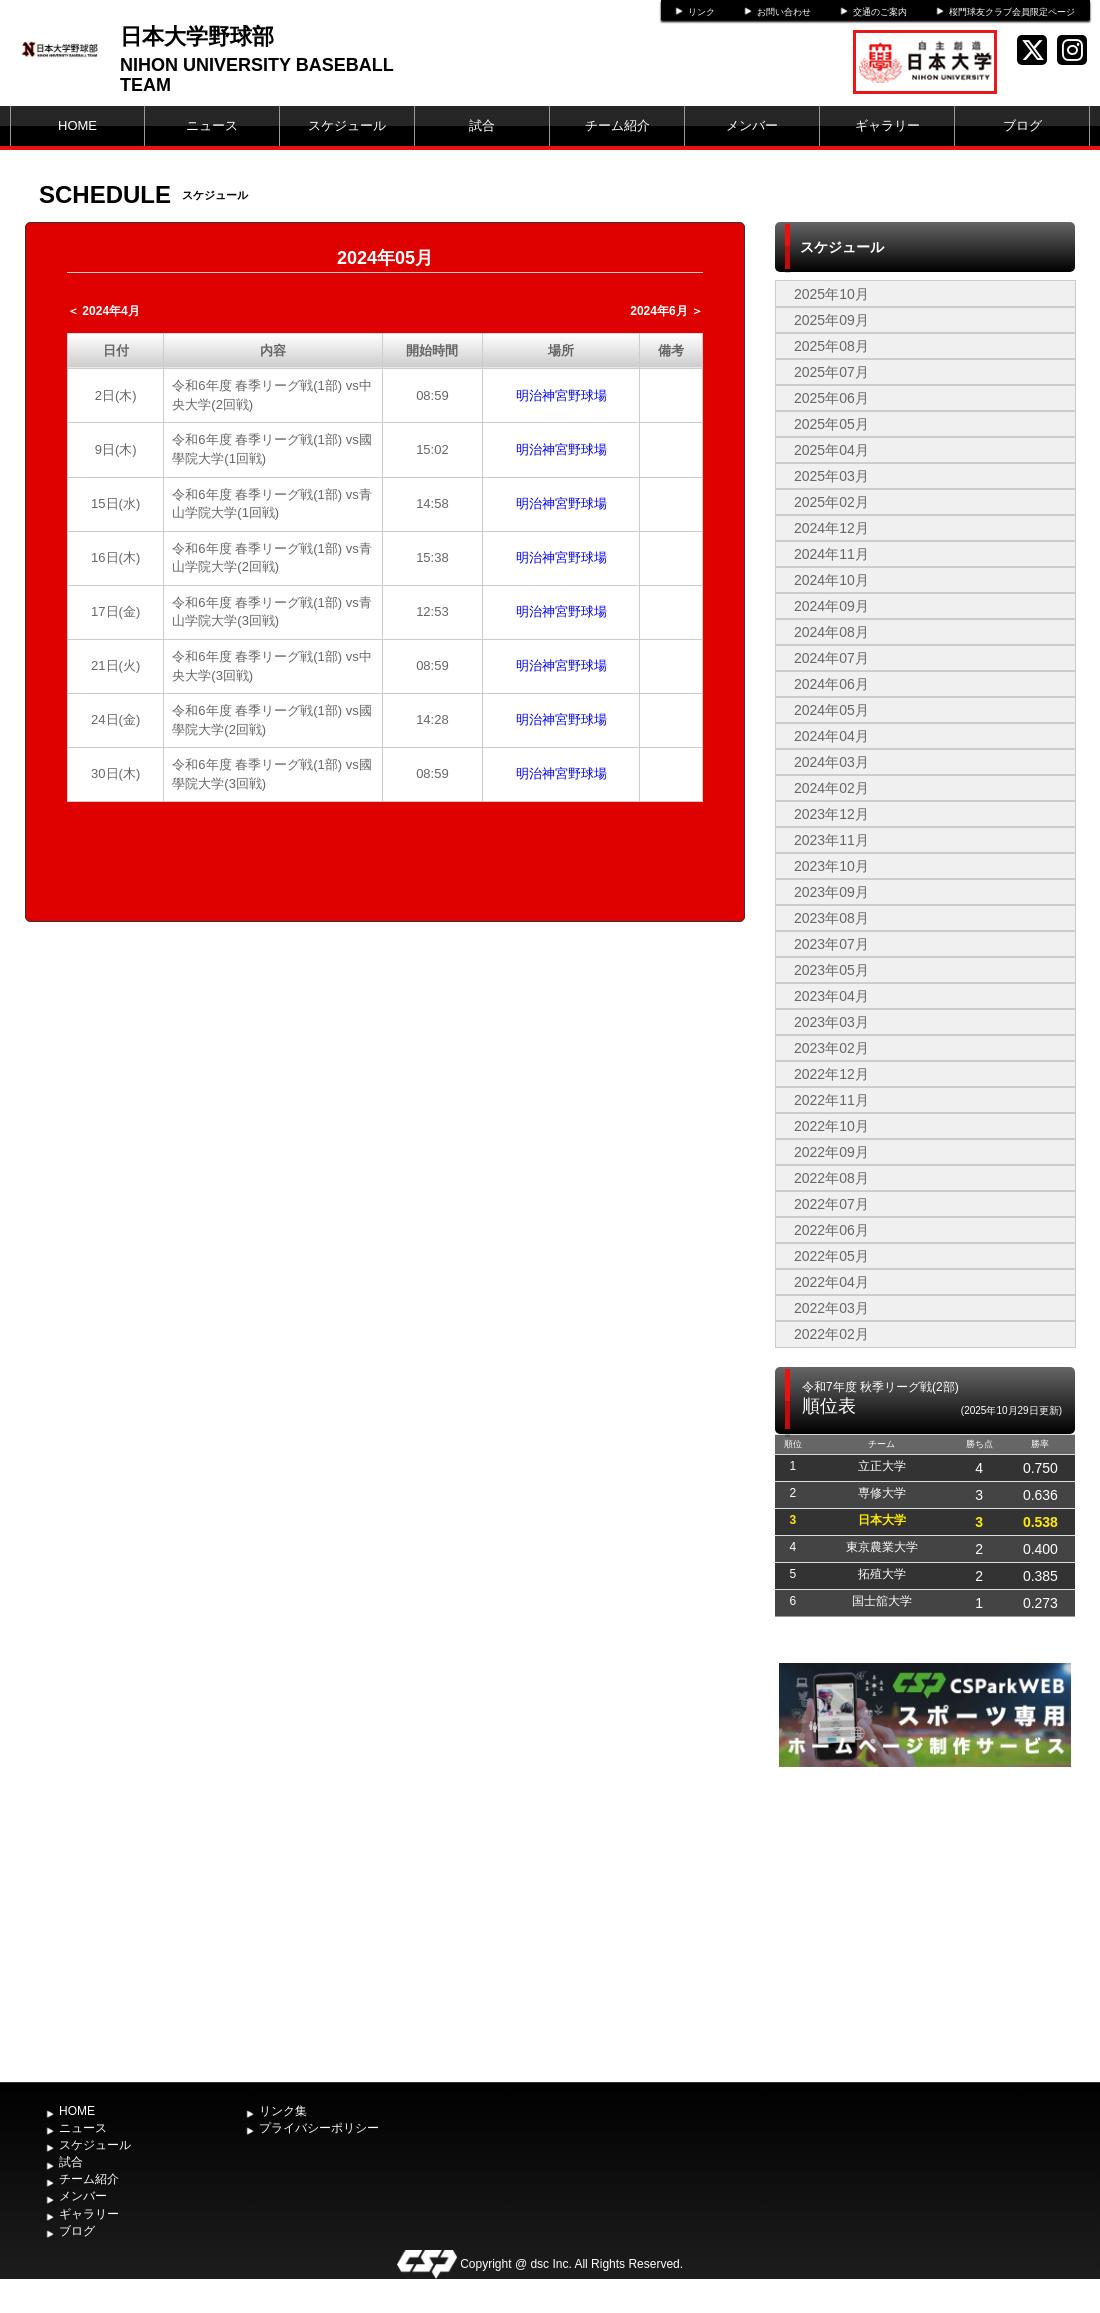 Image resolution: width=1100 pixels, height=2313 pixels. I want to click on 2023年07月, so click(831, 944).